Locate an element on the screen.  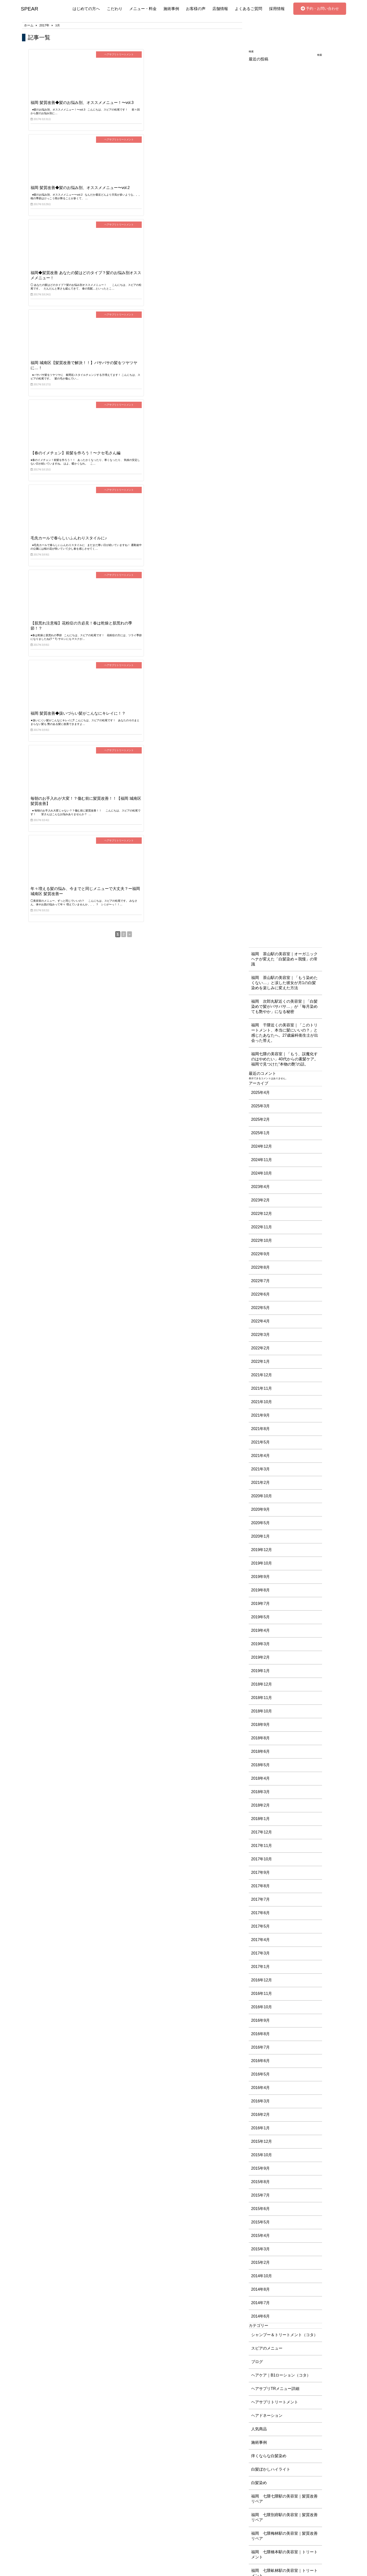
2017年7月 is located at coordinates (260, 1428).